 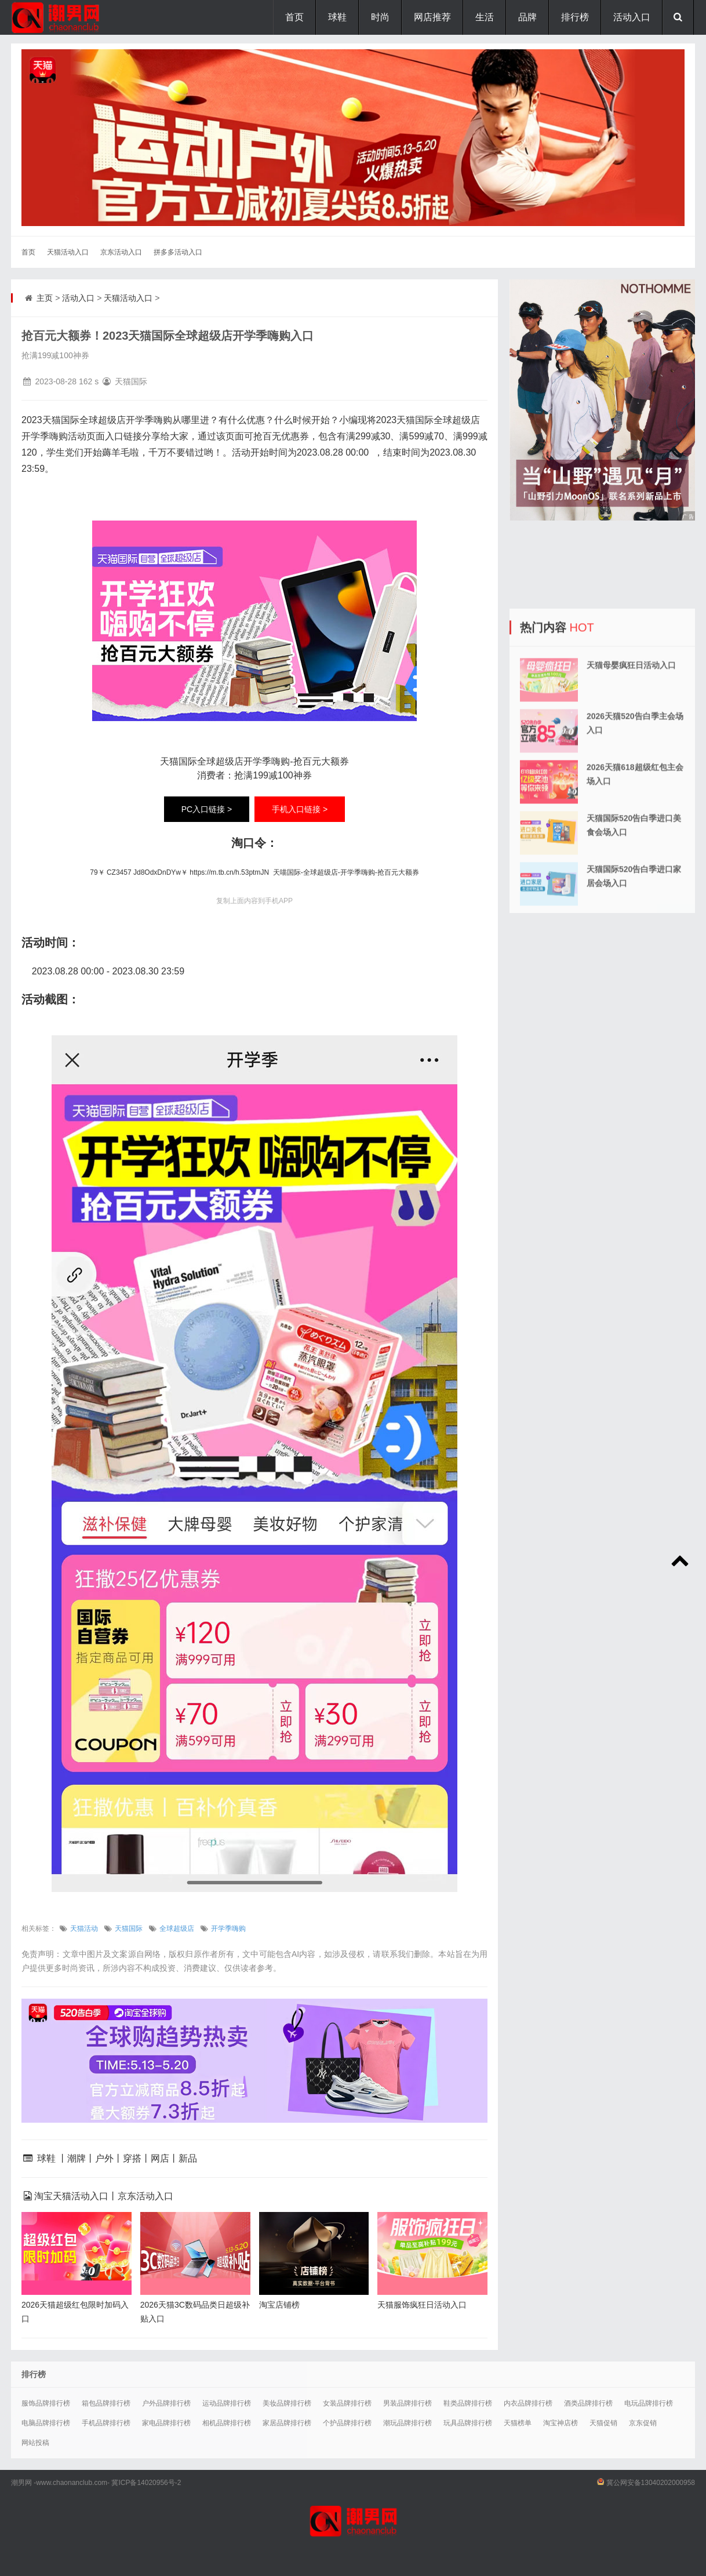 I want to click on 品牌, so click(x=527, y=17).